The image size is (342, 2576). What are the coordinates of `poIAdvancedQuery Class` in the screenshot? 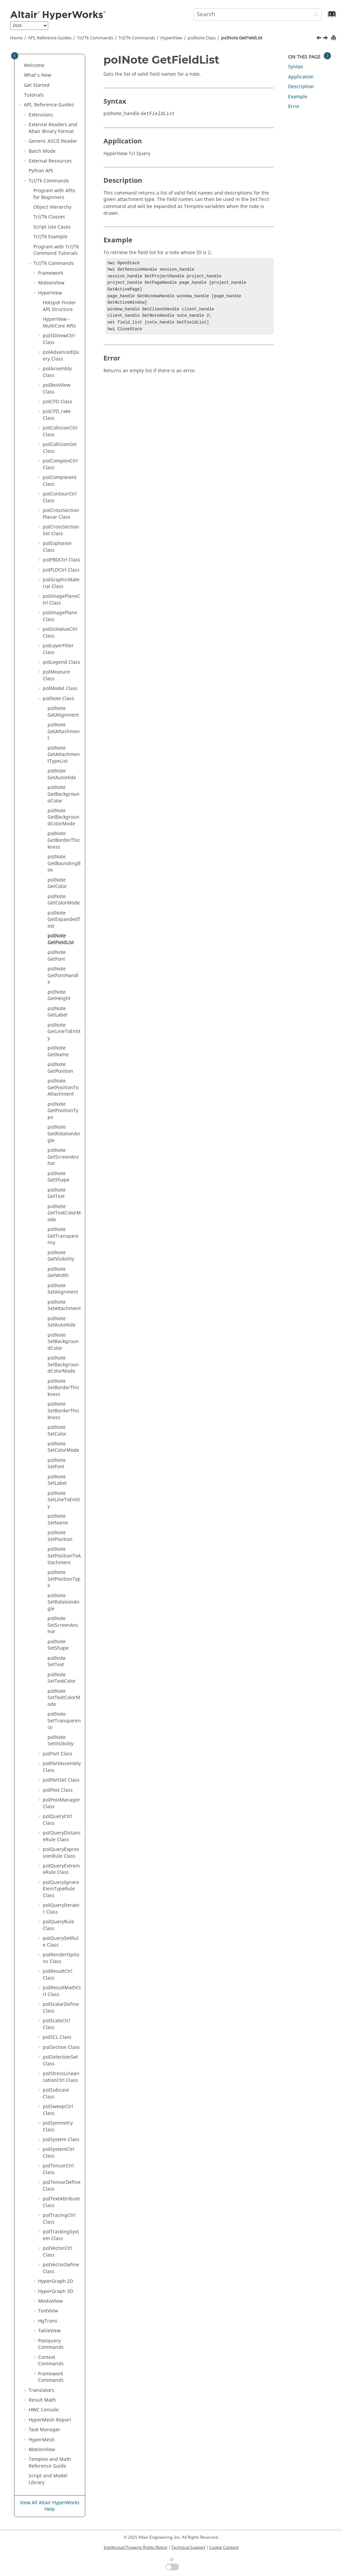 It's located at (61, 356).